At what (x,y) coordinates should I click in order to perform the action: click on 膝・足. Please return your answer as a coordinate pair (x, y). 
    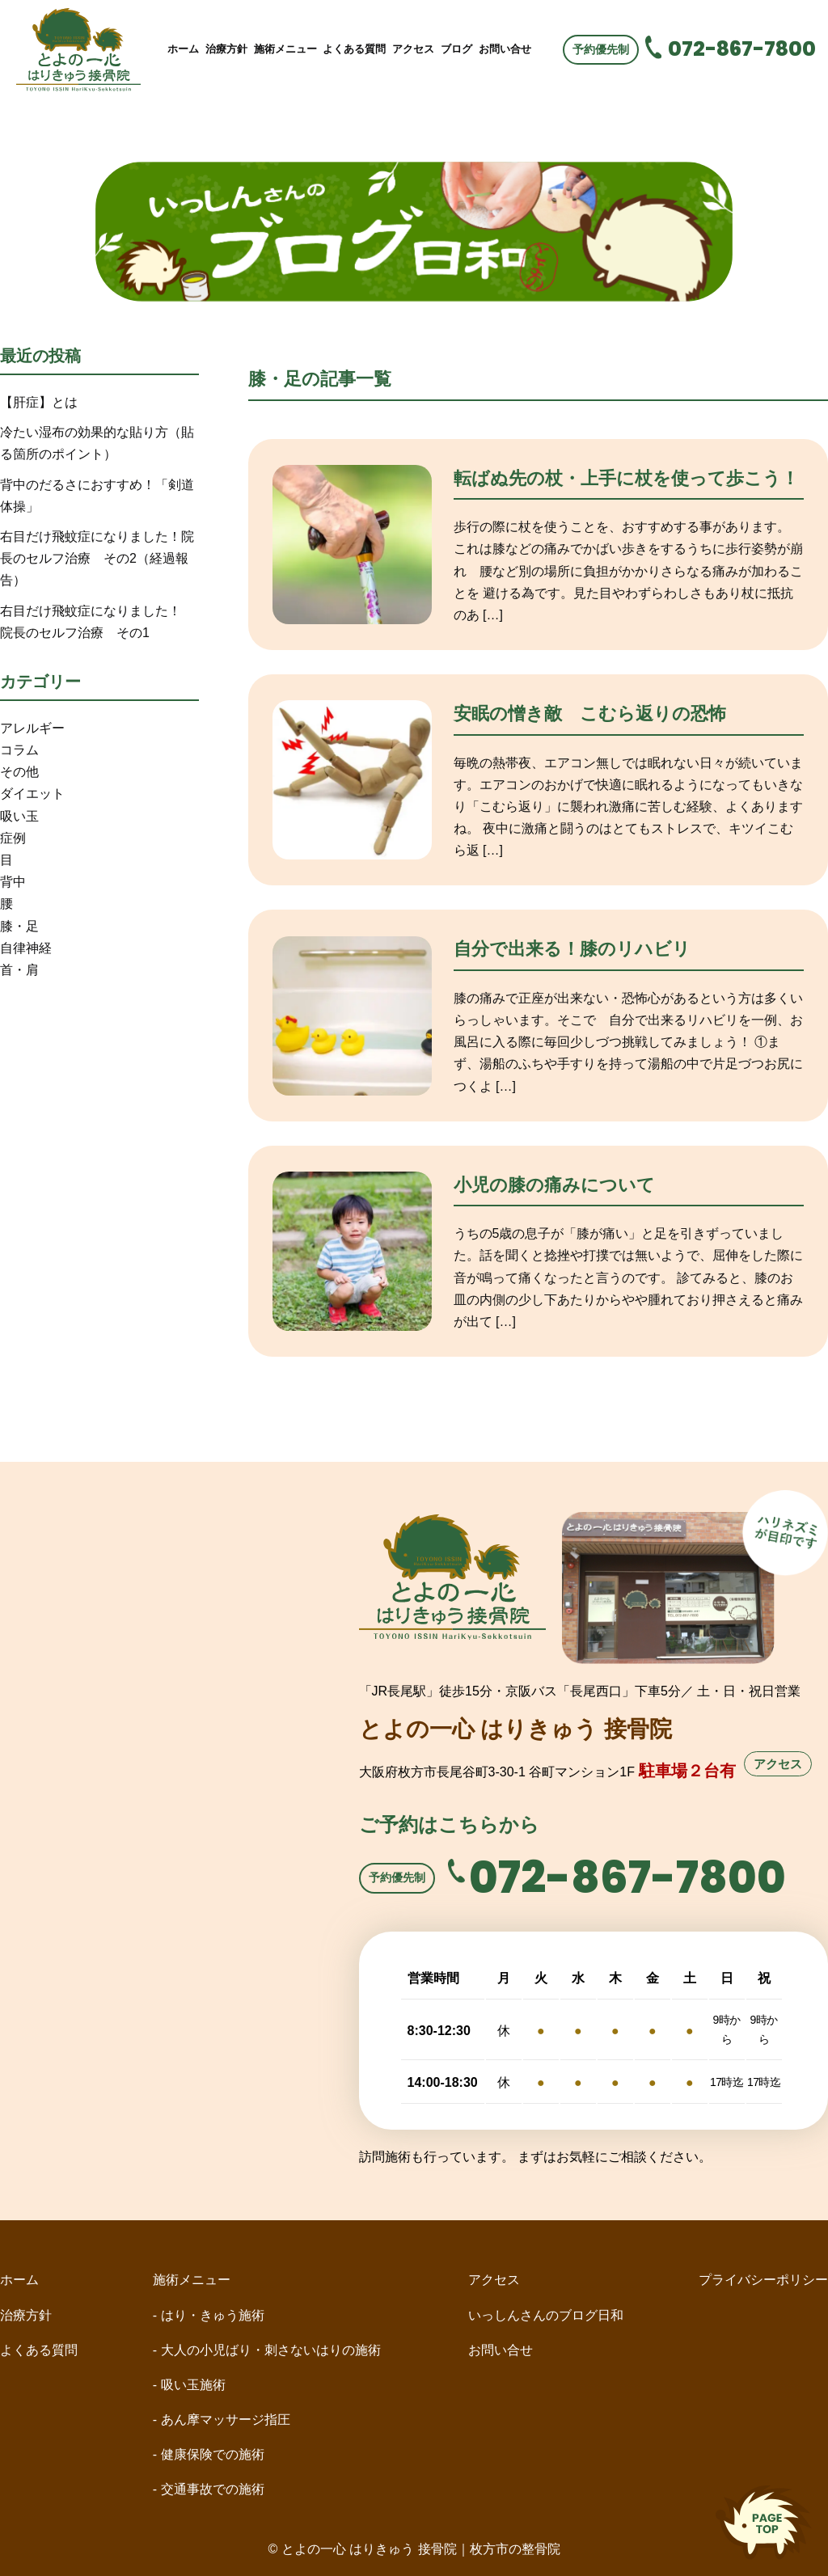
    Looking at the image, I should click on (19, 926).